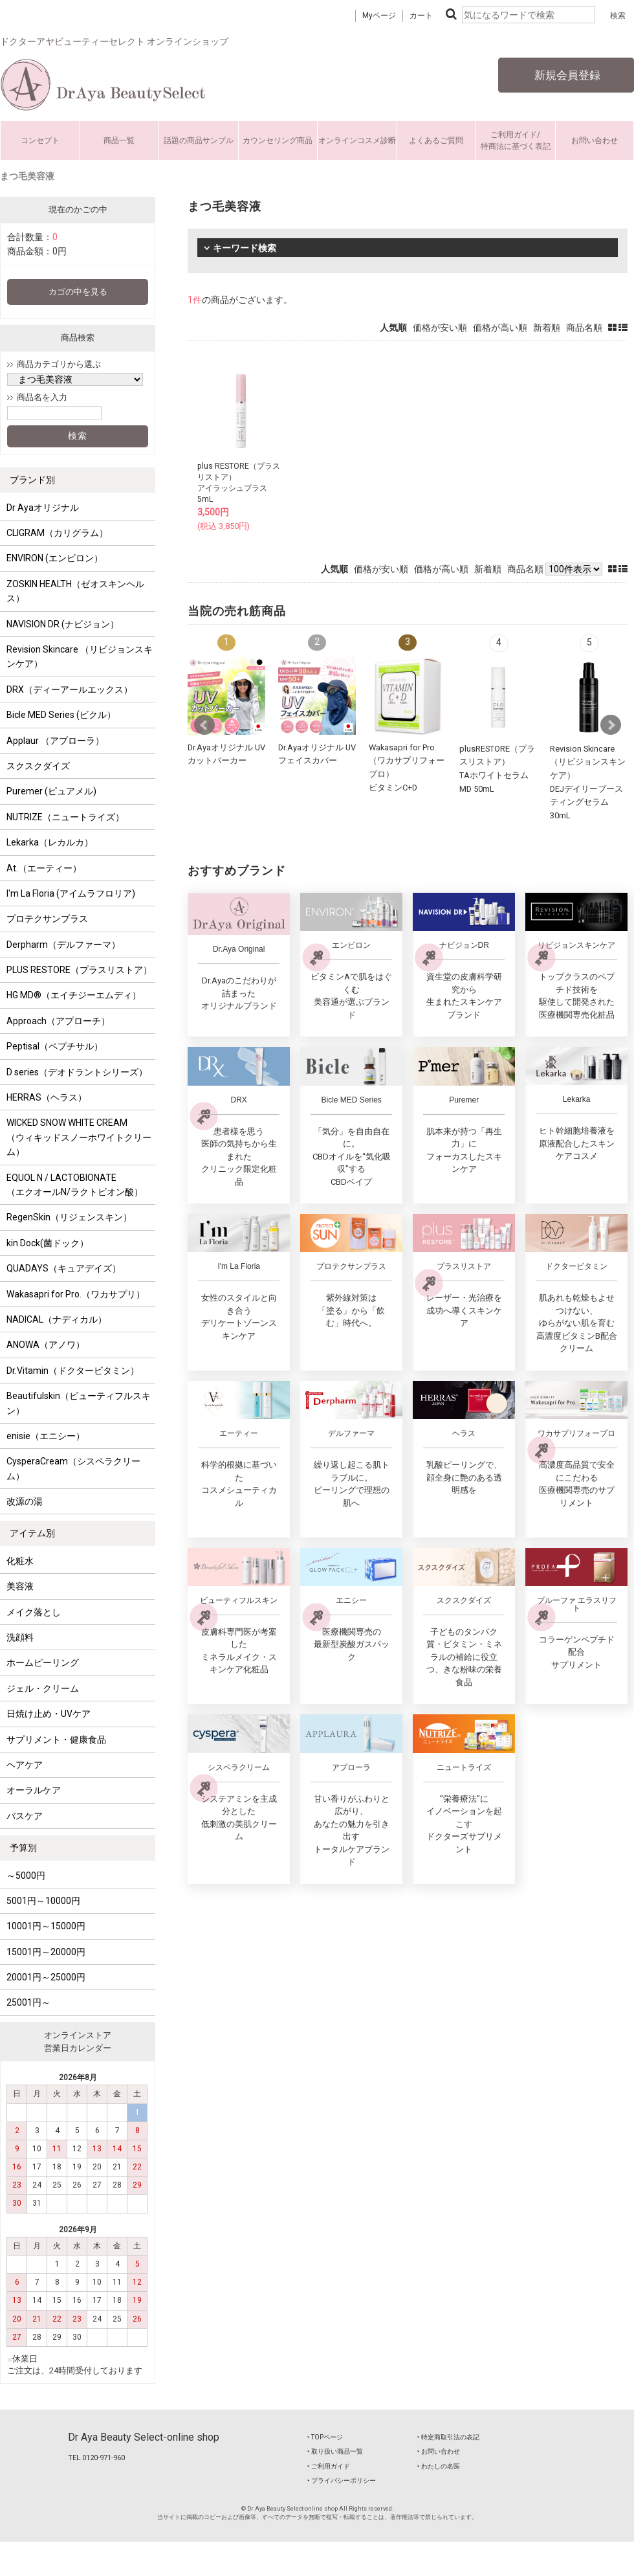 Image resolution: width=634 pixels, height=2576 pixels. Describe the element at coordinates (72, 1370) in the screenshot. I see `Dr.Vitamin（ドクタービタミン）` at that location.